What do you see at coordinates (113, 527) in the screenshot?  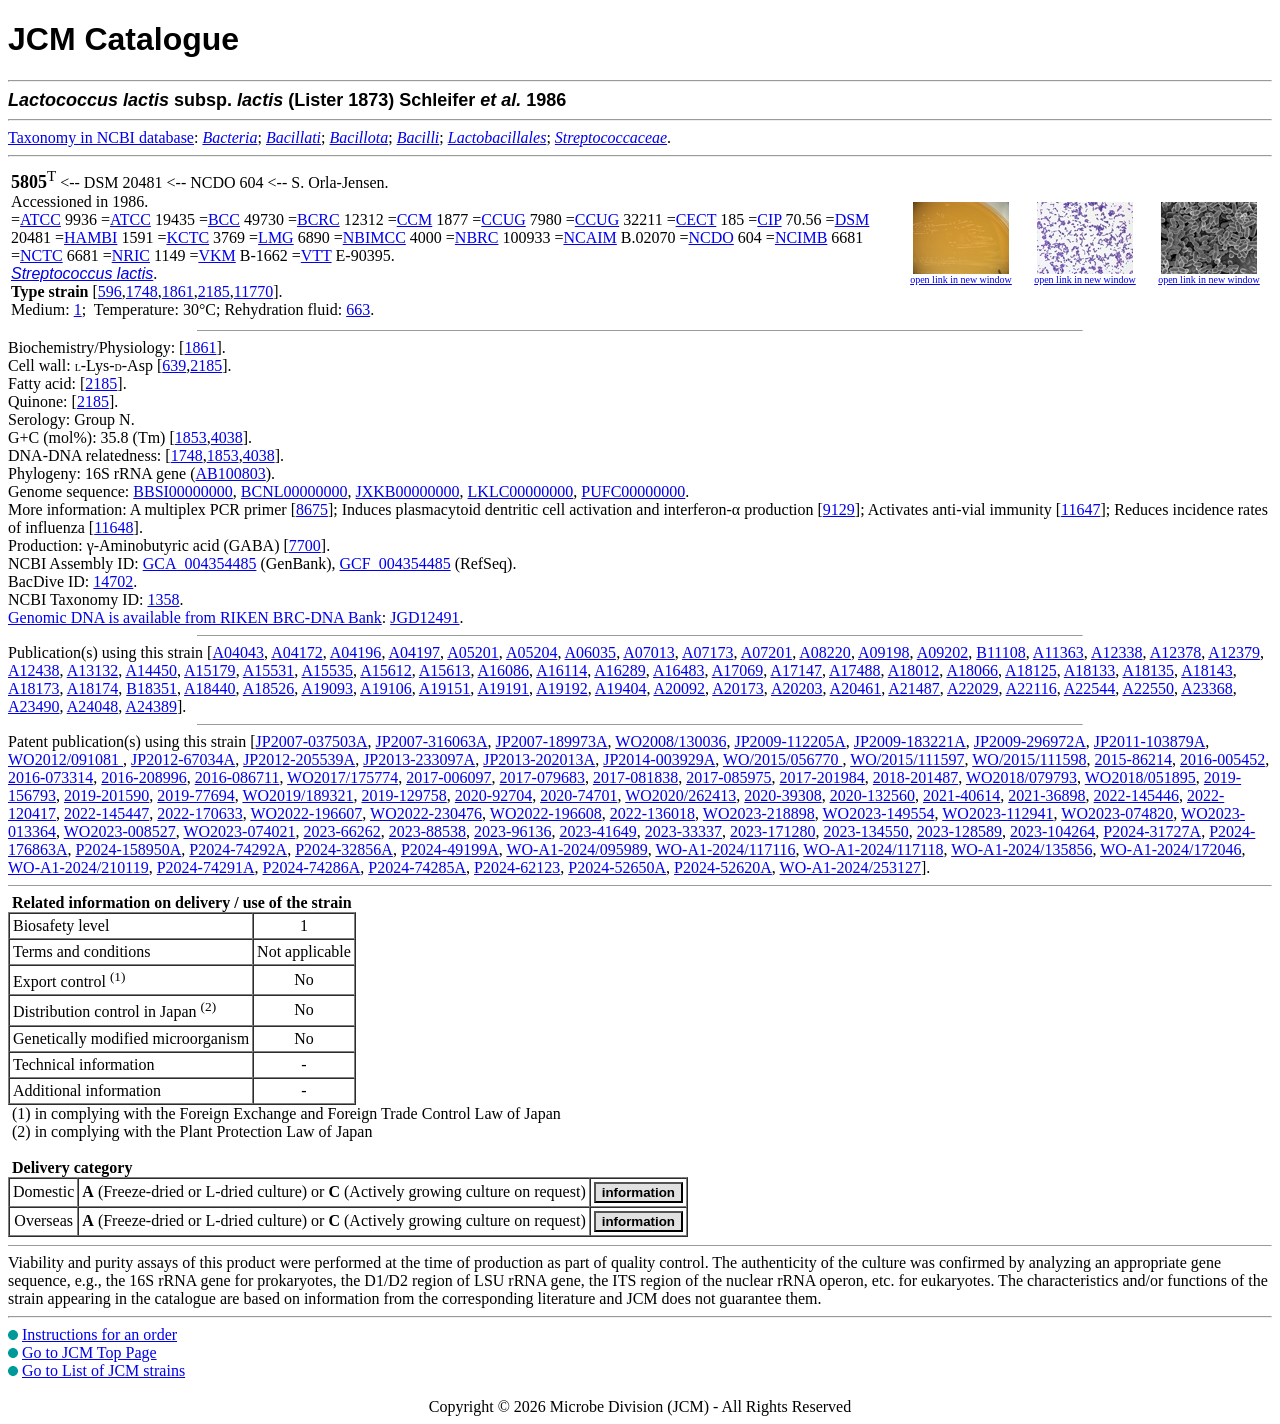 I see `11648` at bounding box center [113, 527].